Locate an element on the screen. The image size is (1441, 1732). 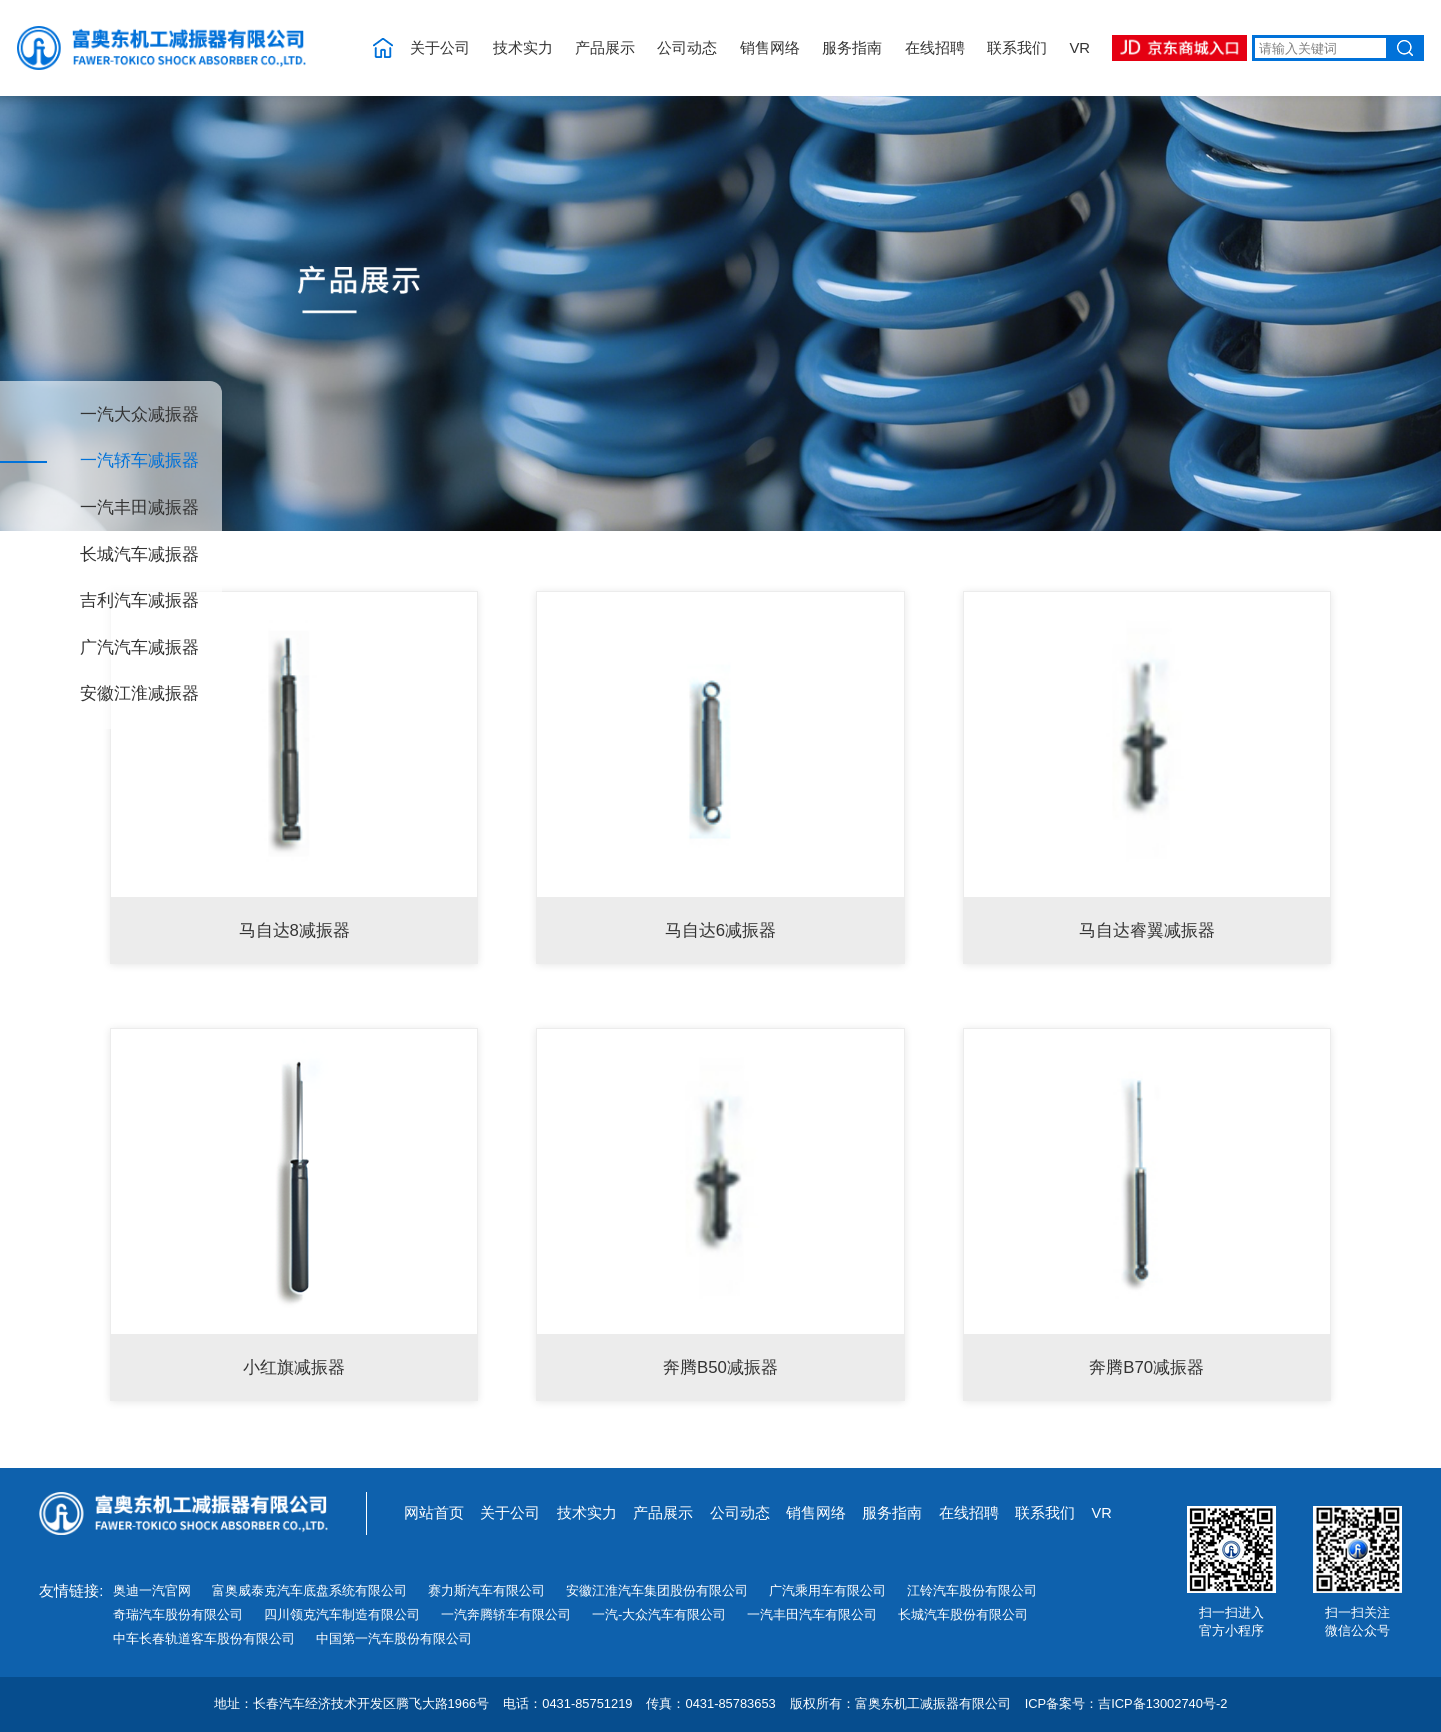
关于公司 is located at coordinates (440, 48).